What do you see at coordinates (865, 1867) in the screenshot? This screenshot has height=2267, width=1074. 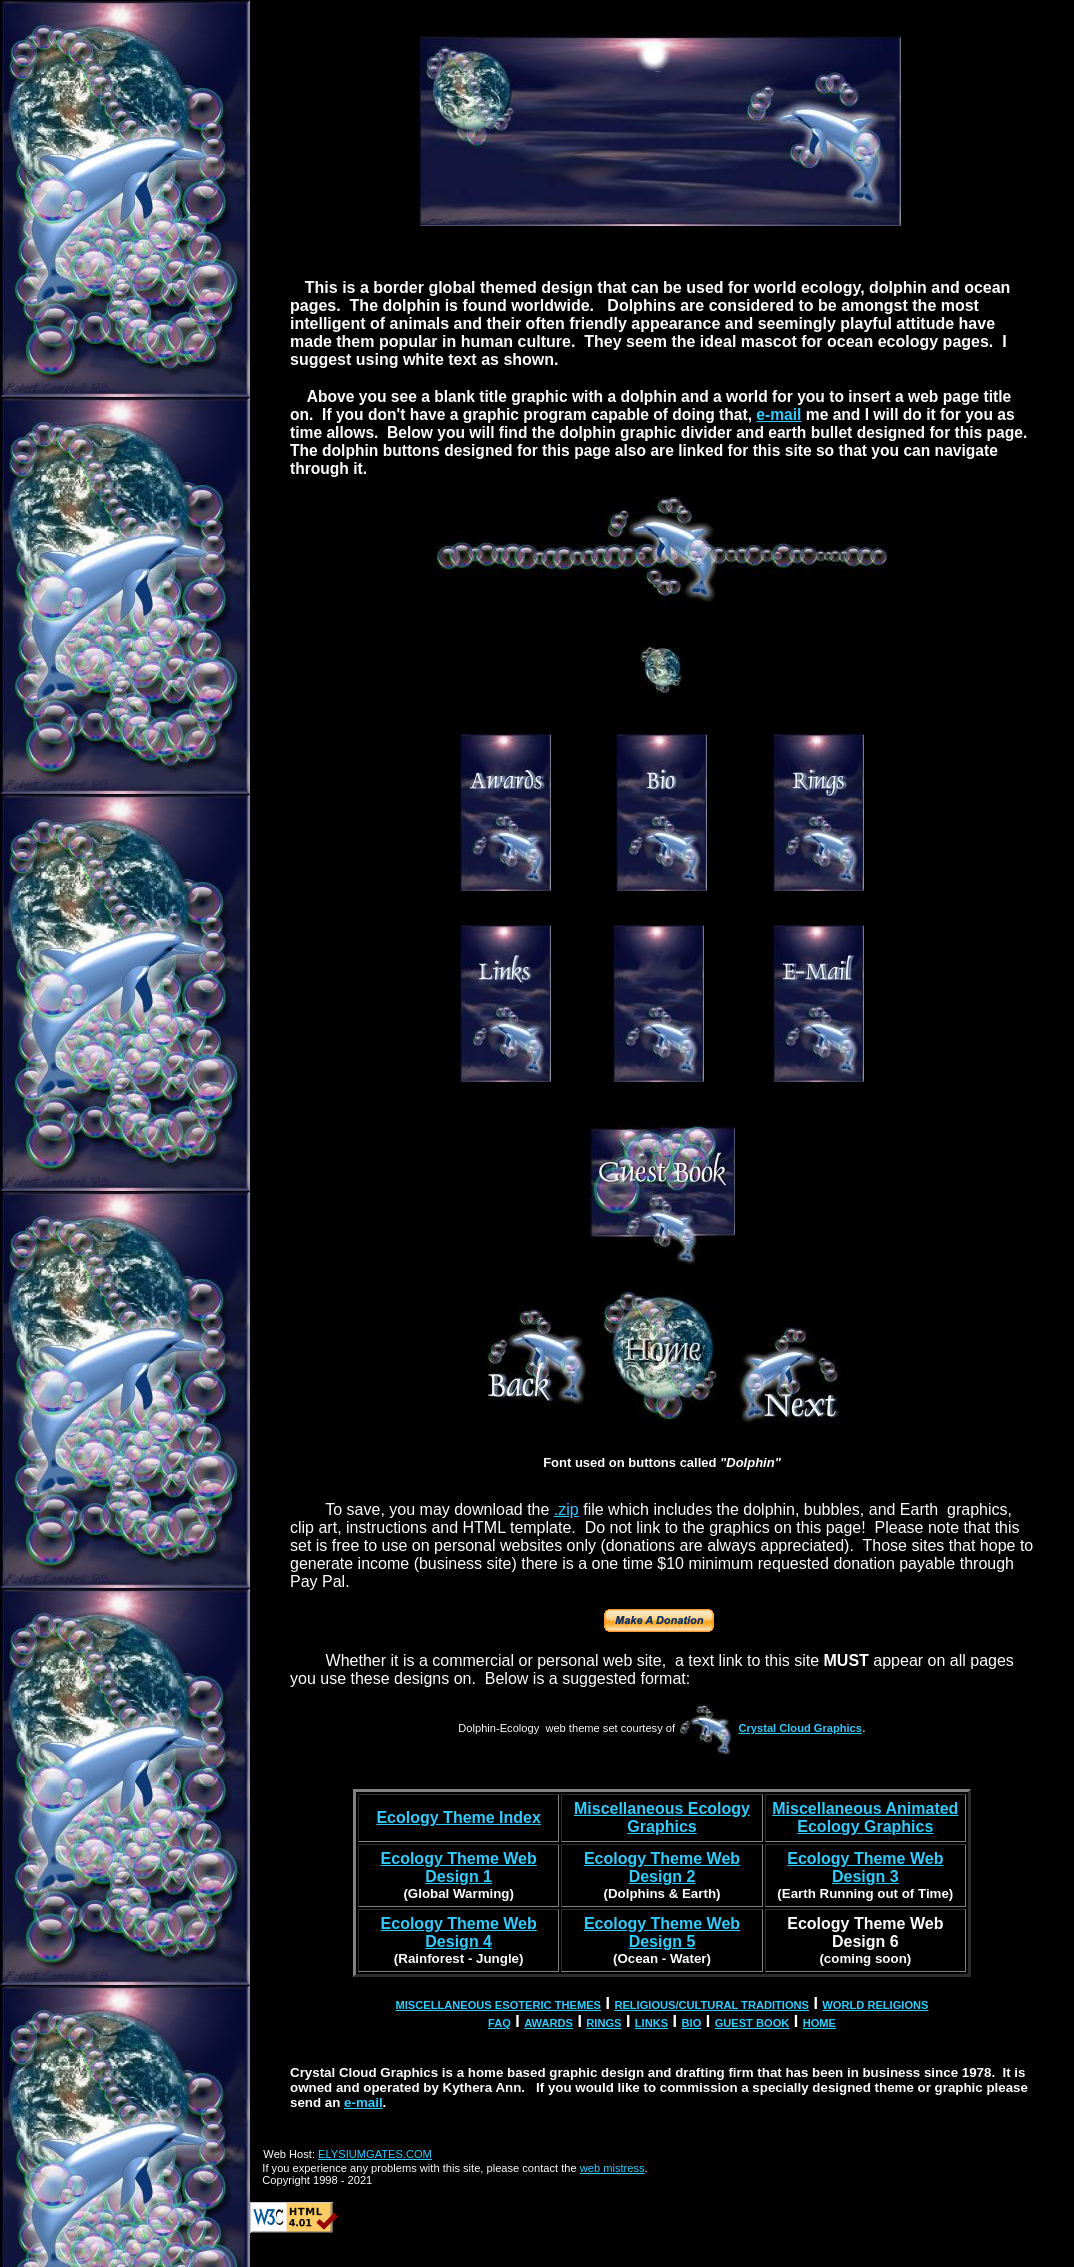 I see `Ecology Theme Web Design 3` at bounding box center [865, 1867].